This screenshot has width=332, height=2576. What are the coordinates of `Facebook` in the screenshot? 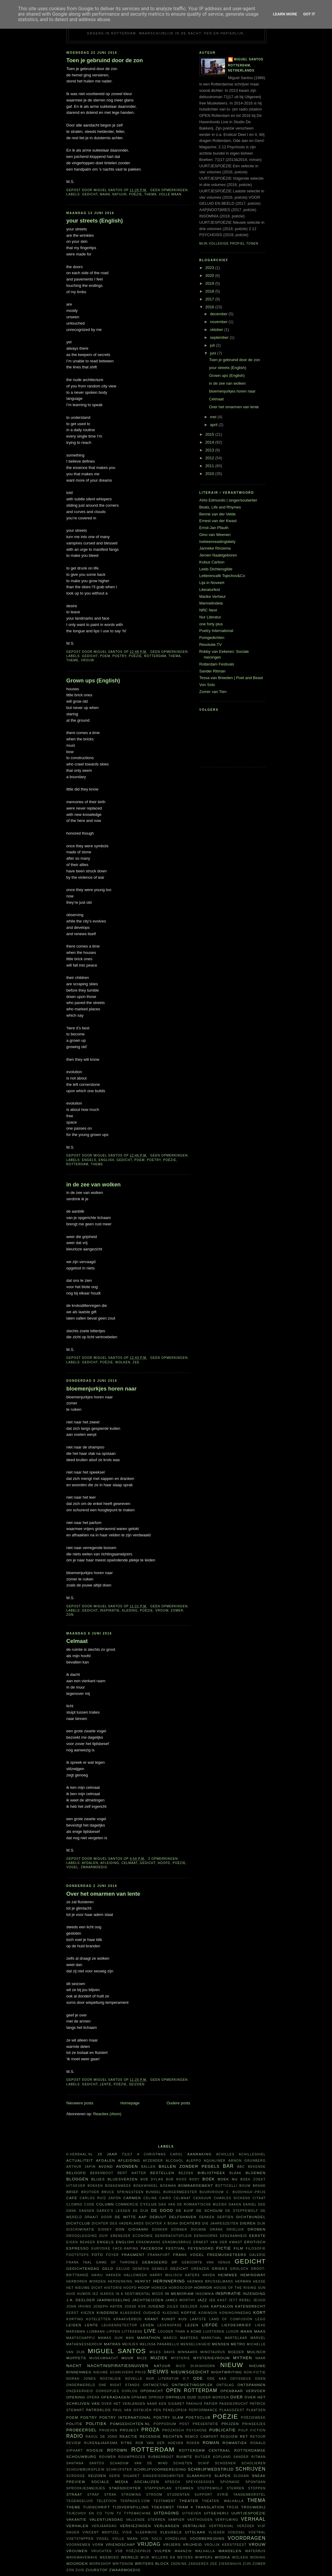 It's located at (152, 2248).